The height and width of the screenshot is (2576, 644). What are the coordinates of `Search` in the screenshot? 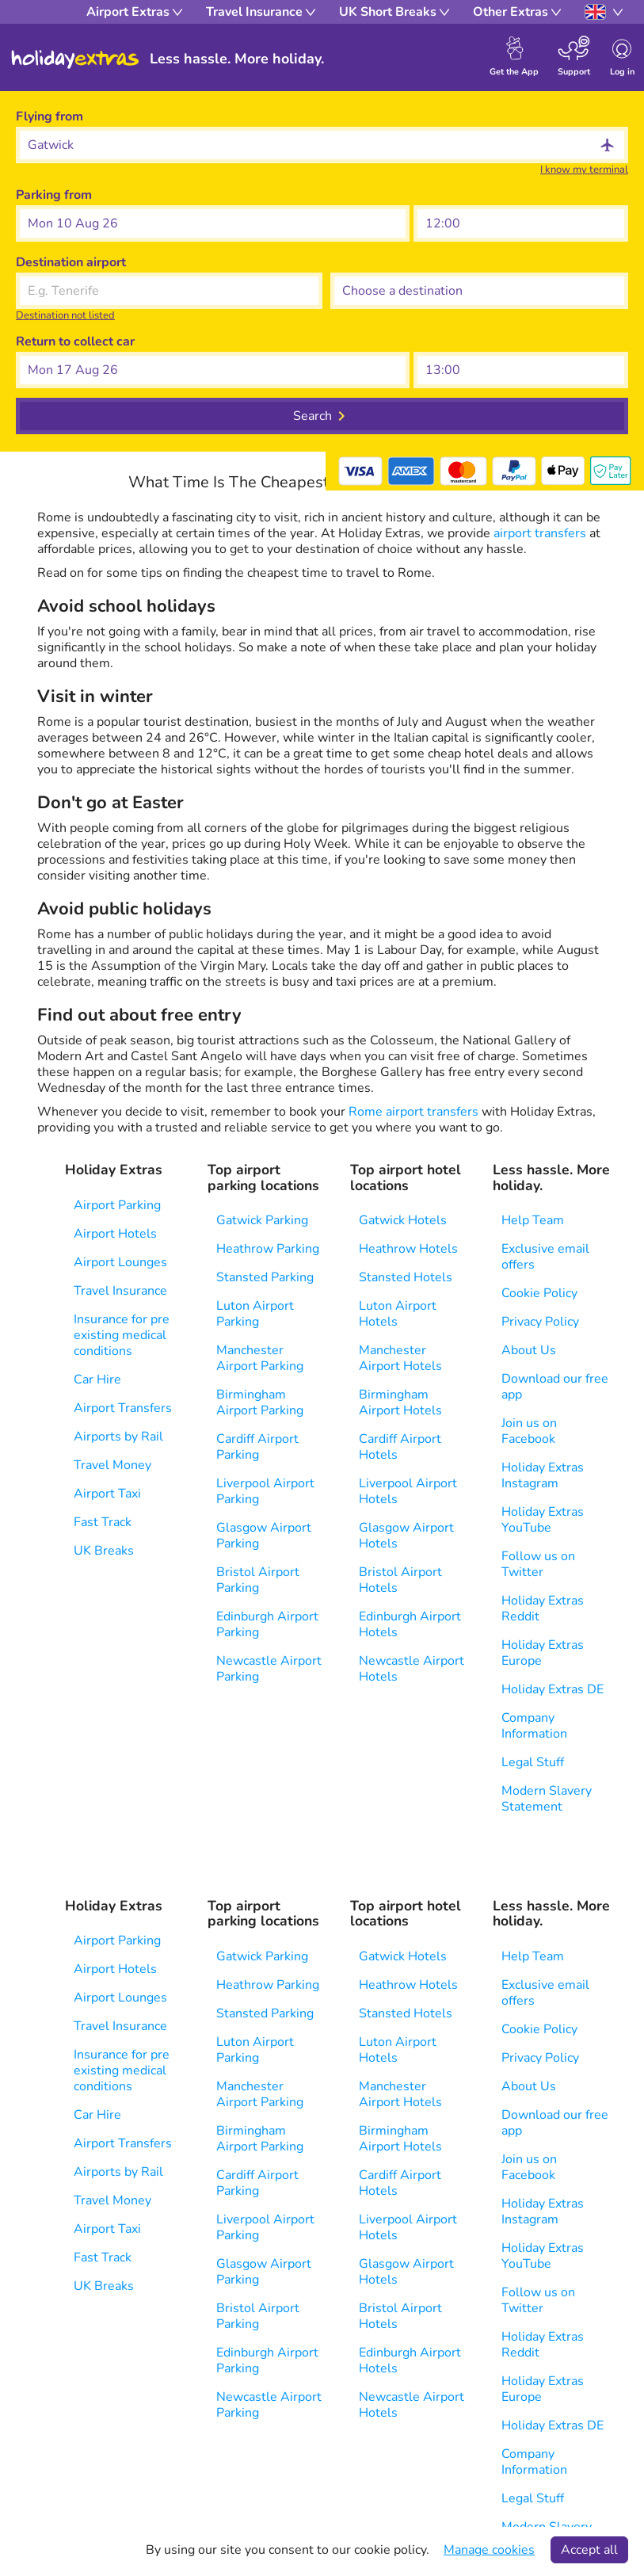 It's located at (312, 416).